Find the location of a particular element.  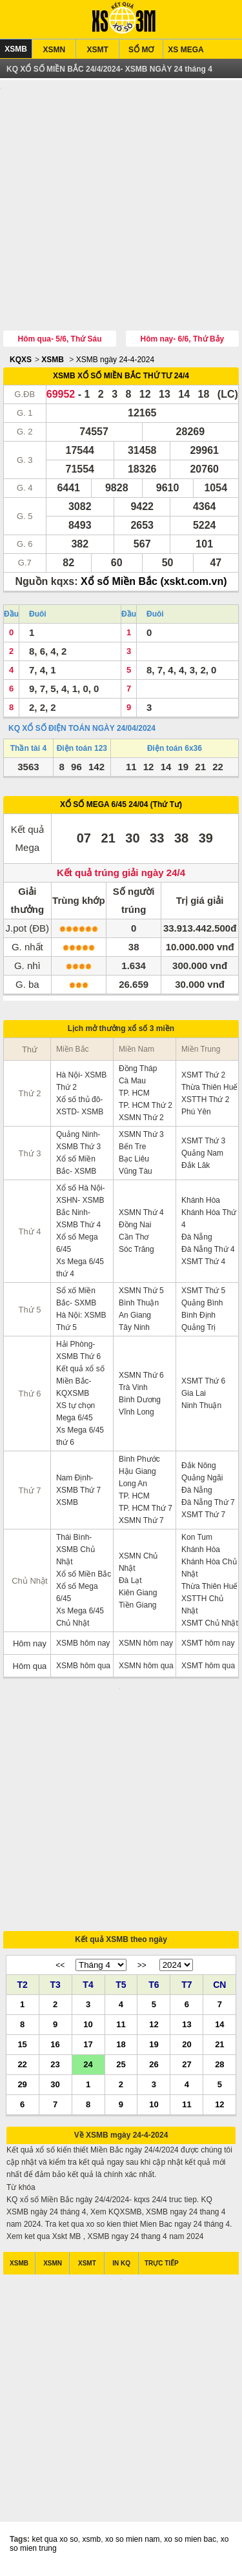

13 is located at coordinates (186, 2028).